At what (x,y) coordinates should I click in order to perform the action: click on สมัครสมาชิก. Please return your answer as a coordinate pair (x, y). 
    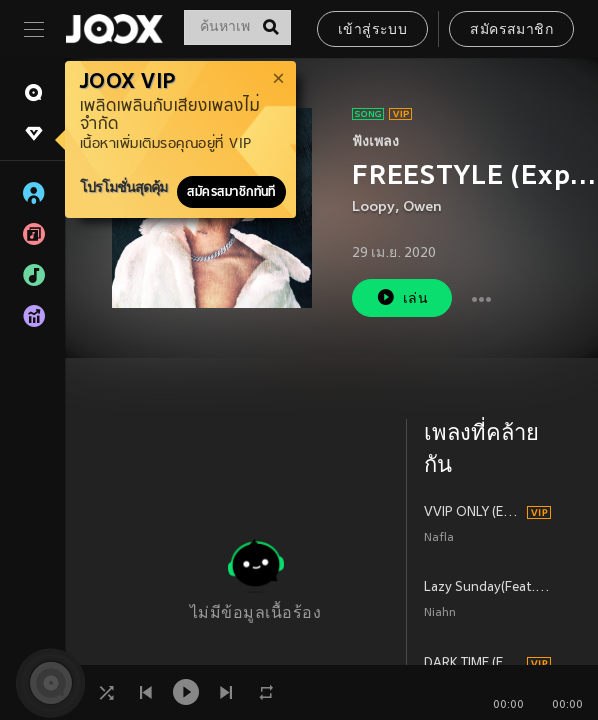
    Looking at the image, I should click on (511, 30).